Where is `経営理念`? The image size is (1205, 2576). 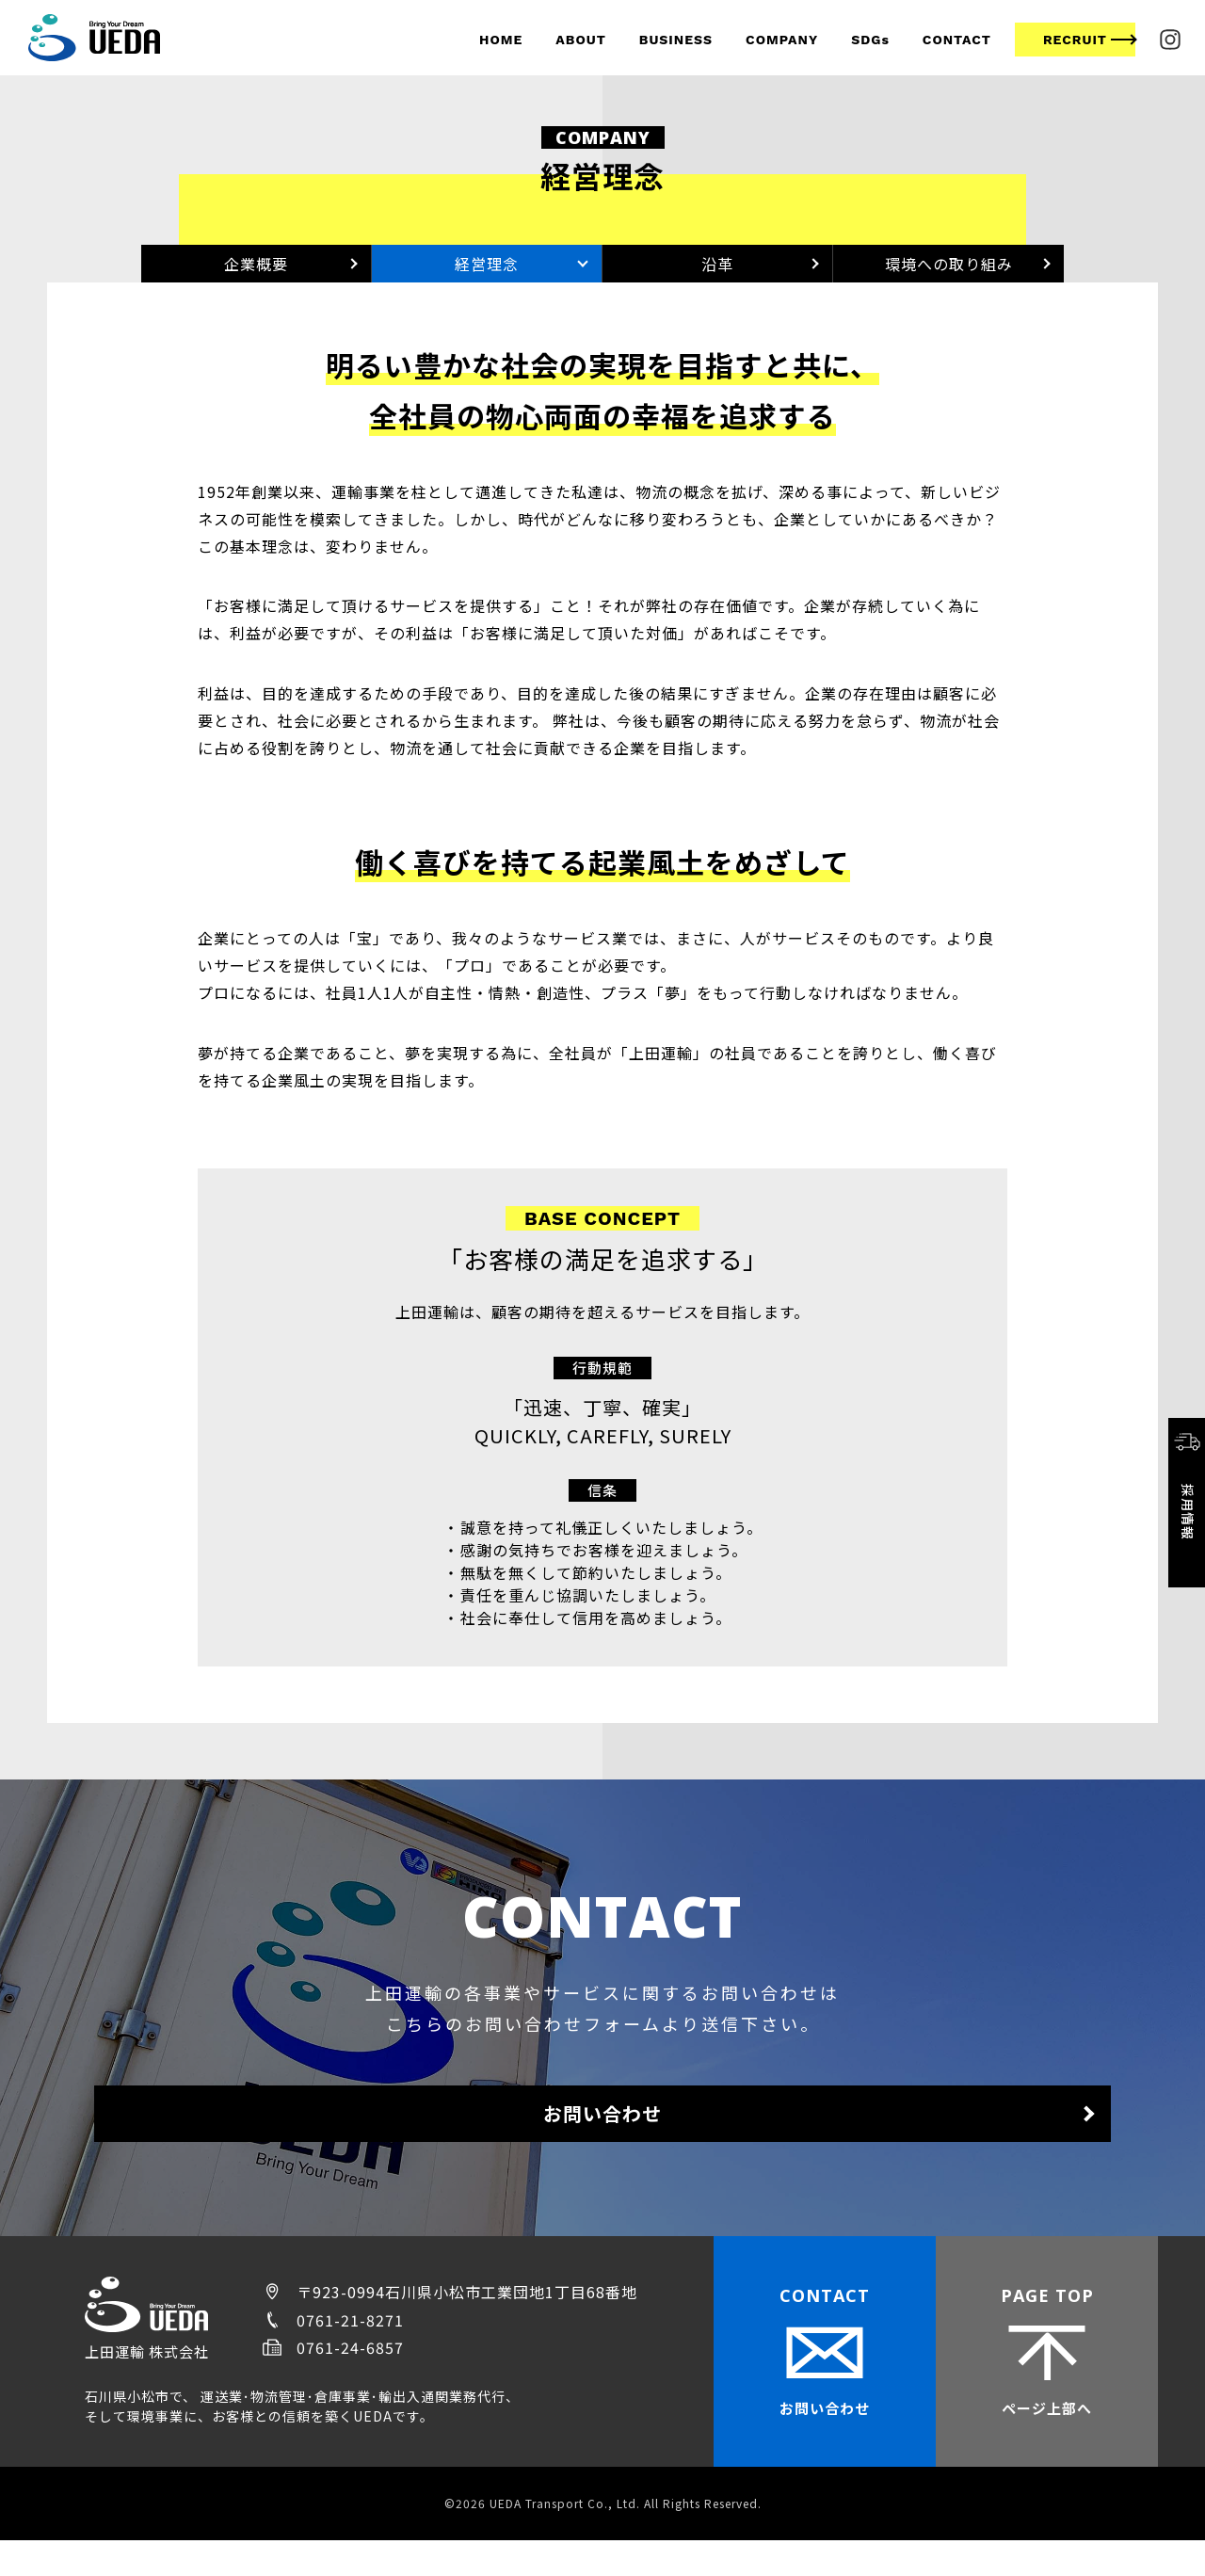
経営理念 is located at coordinates (487, 273).